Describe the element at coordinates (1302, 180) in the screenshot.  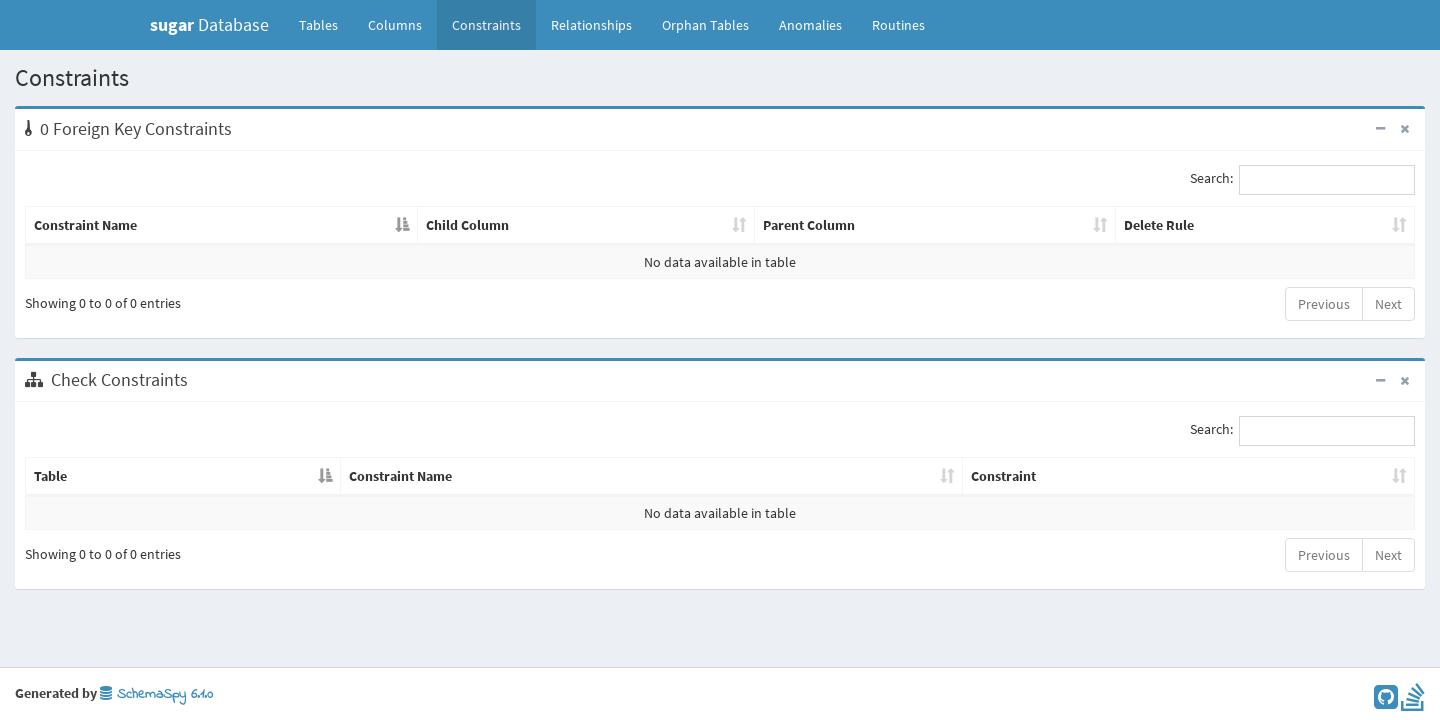
I see `Search:` at that location.